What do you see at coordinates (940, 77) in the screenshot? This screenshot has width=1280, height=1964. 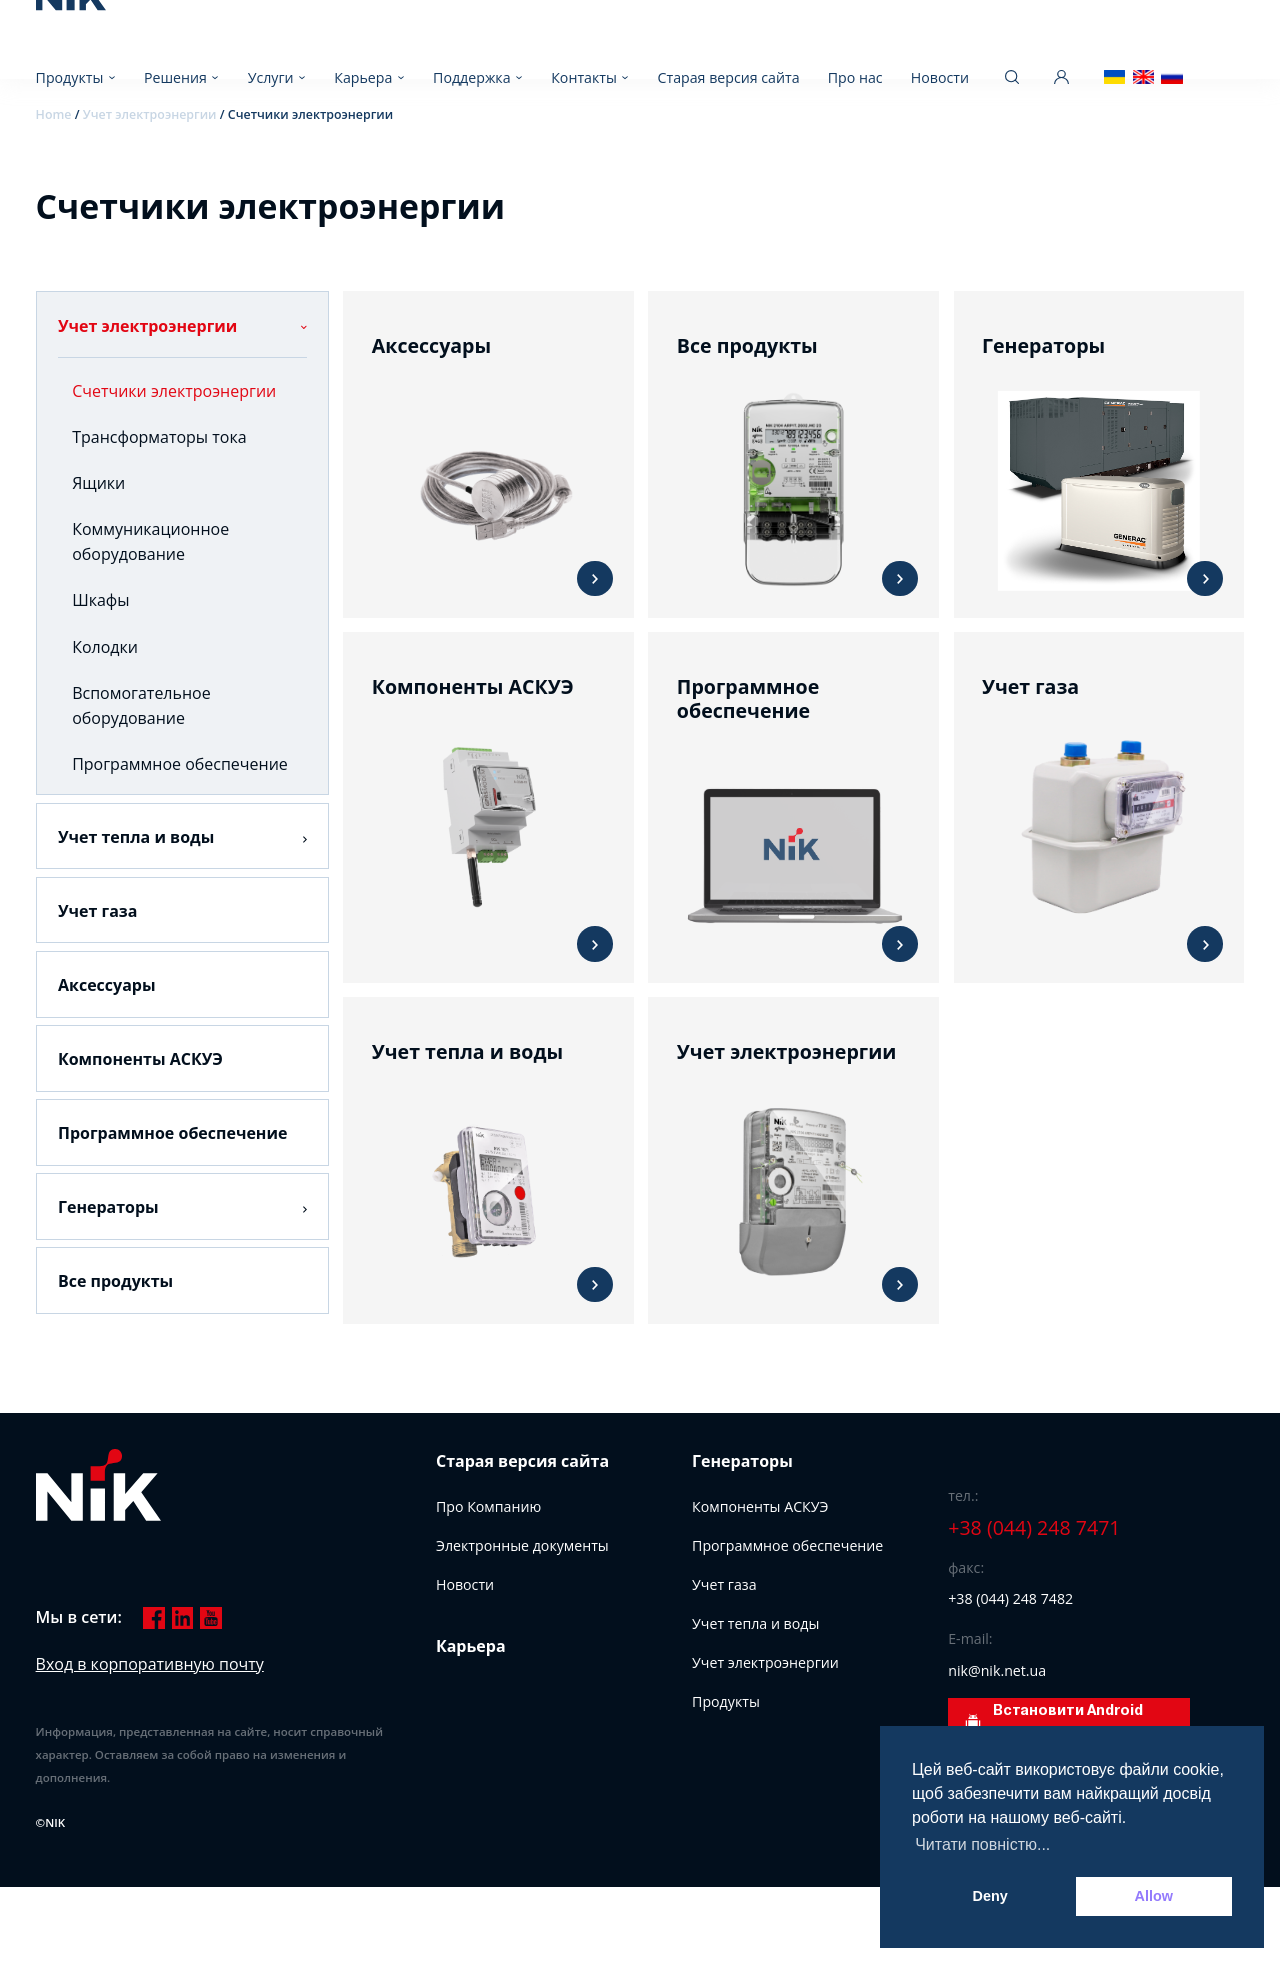 I see `Новости` at bounding box center [940, 77].